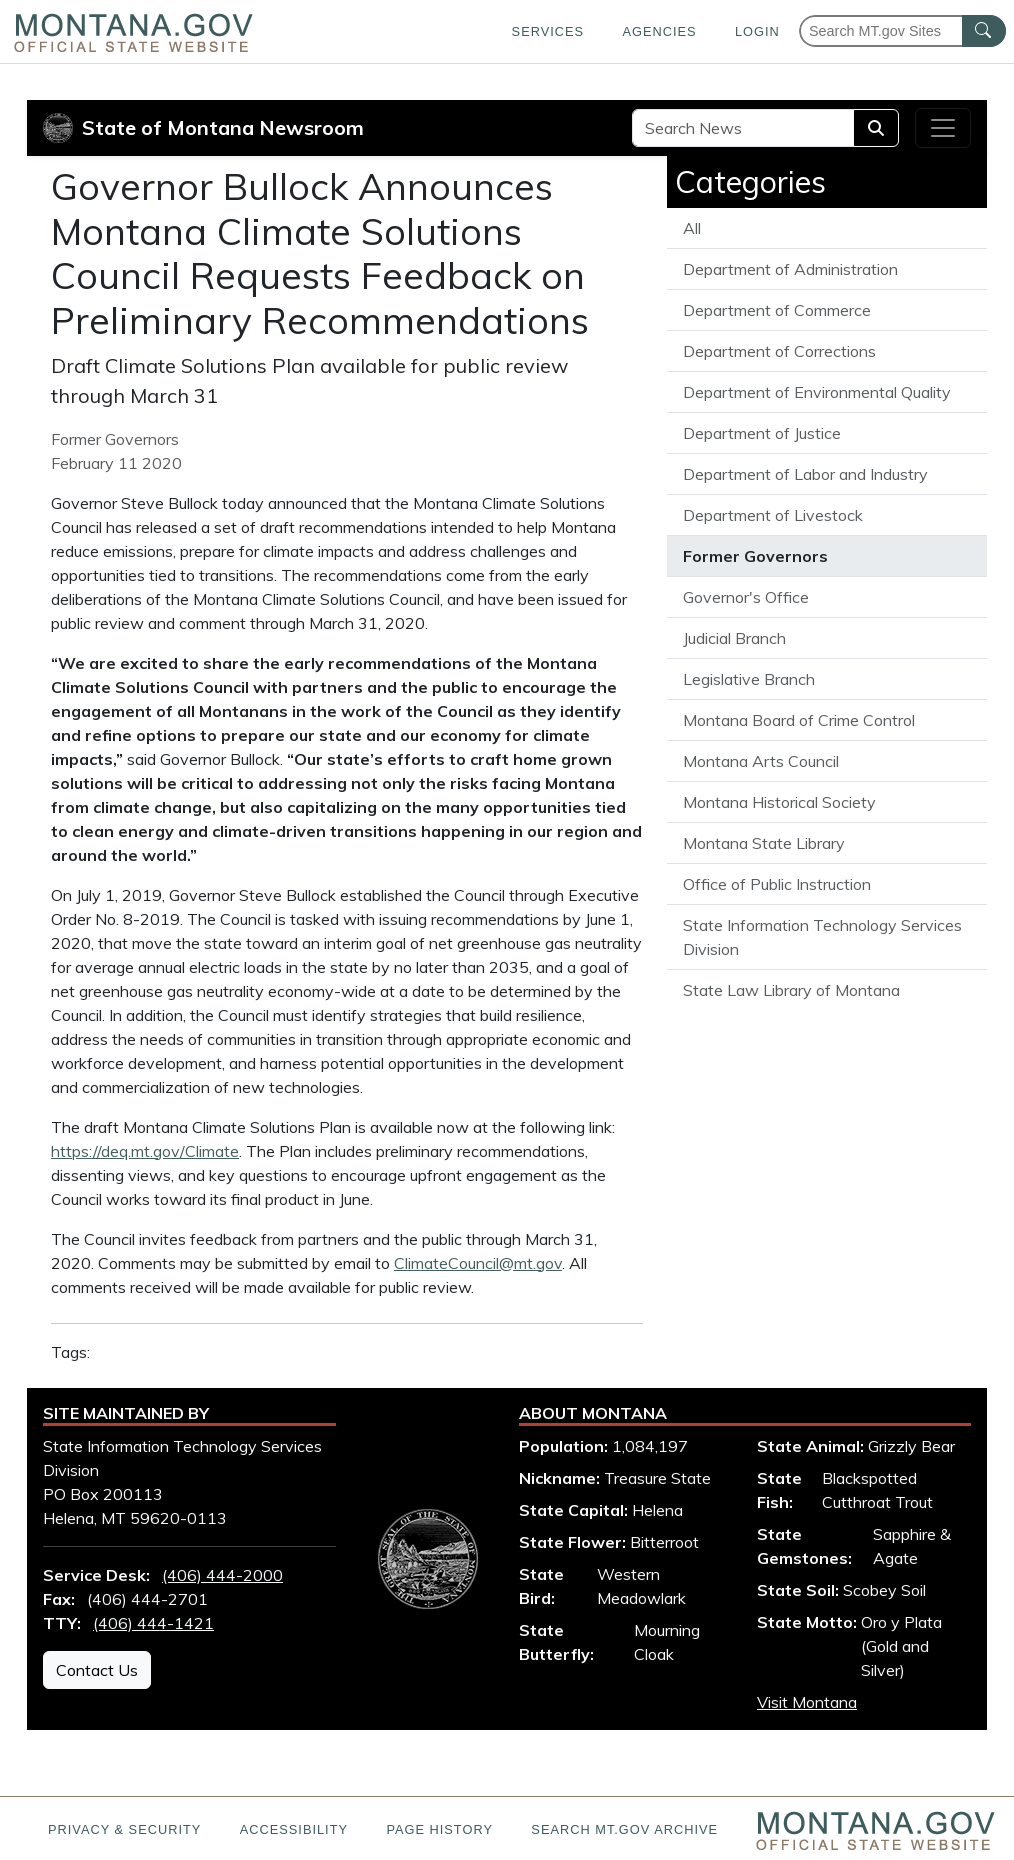 The image size is (1014, 1860). What do you see at coordinates (764, 843) in the screenshot?
I see `Montana State Library [View all articles from the Montana State Library]` at bounding box center [764, 843].